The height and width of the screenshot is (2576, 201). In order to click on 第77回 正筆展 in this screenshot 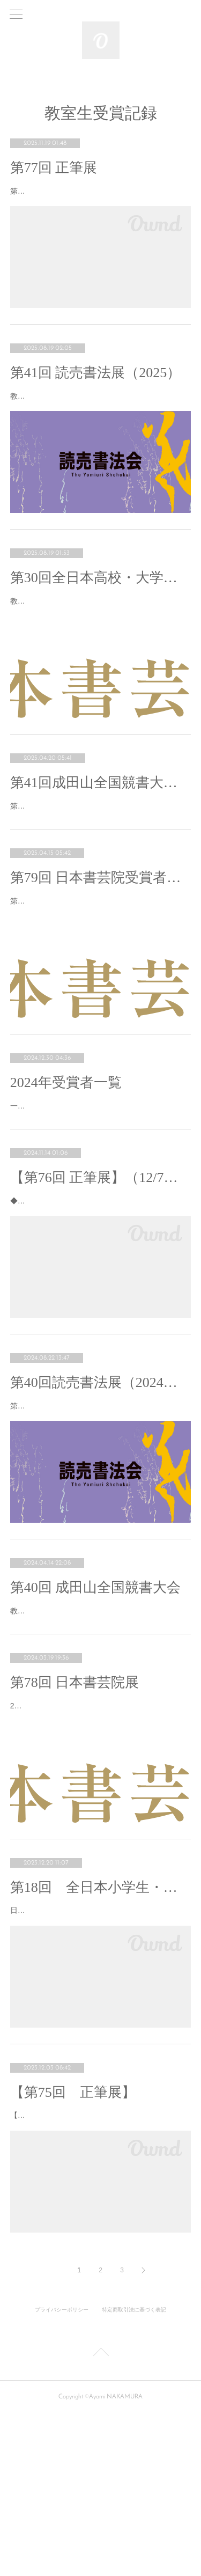, I will do `click(54, 167)`.